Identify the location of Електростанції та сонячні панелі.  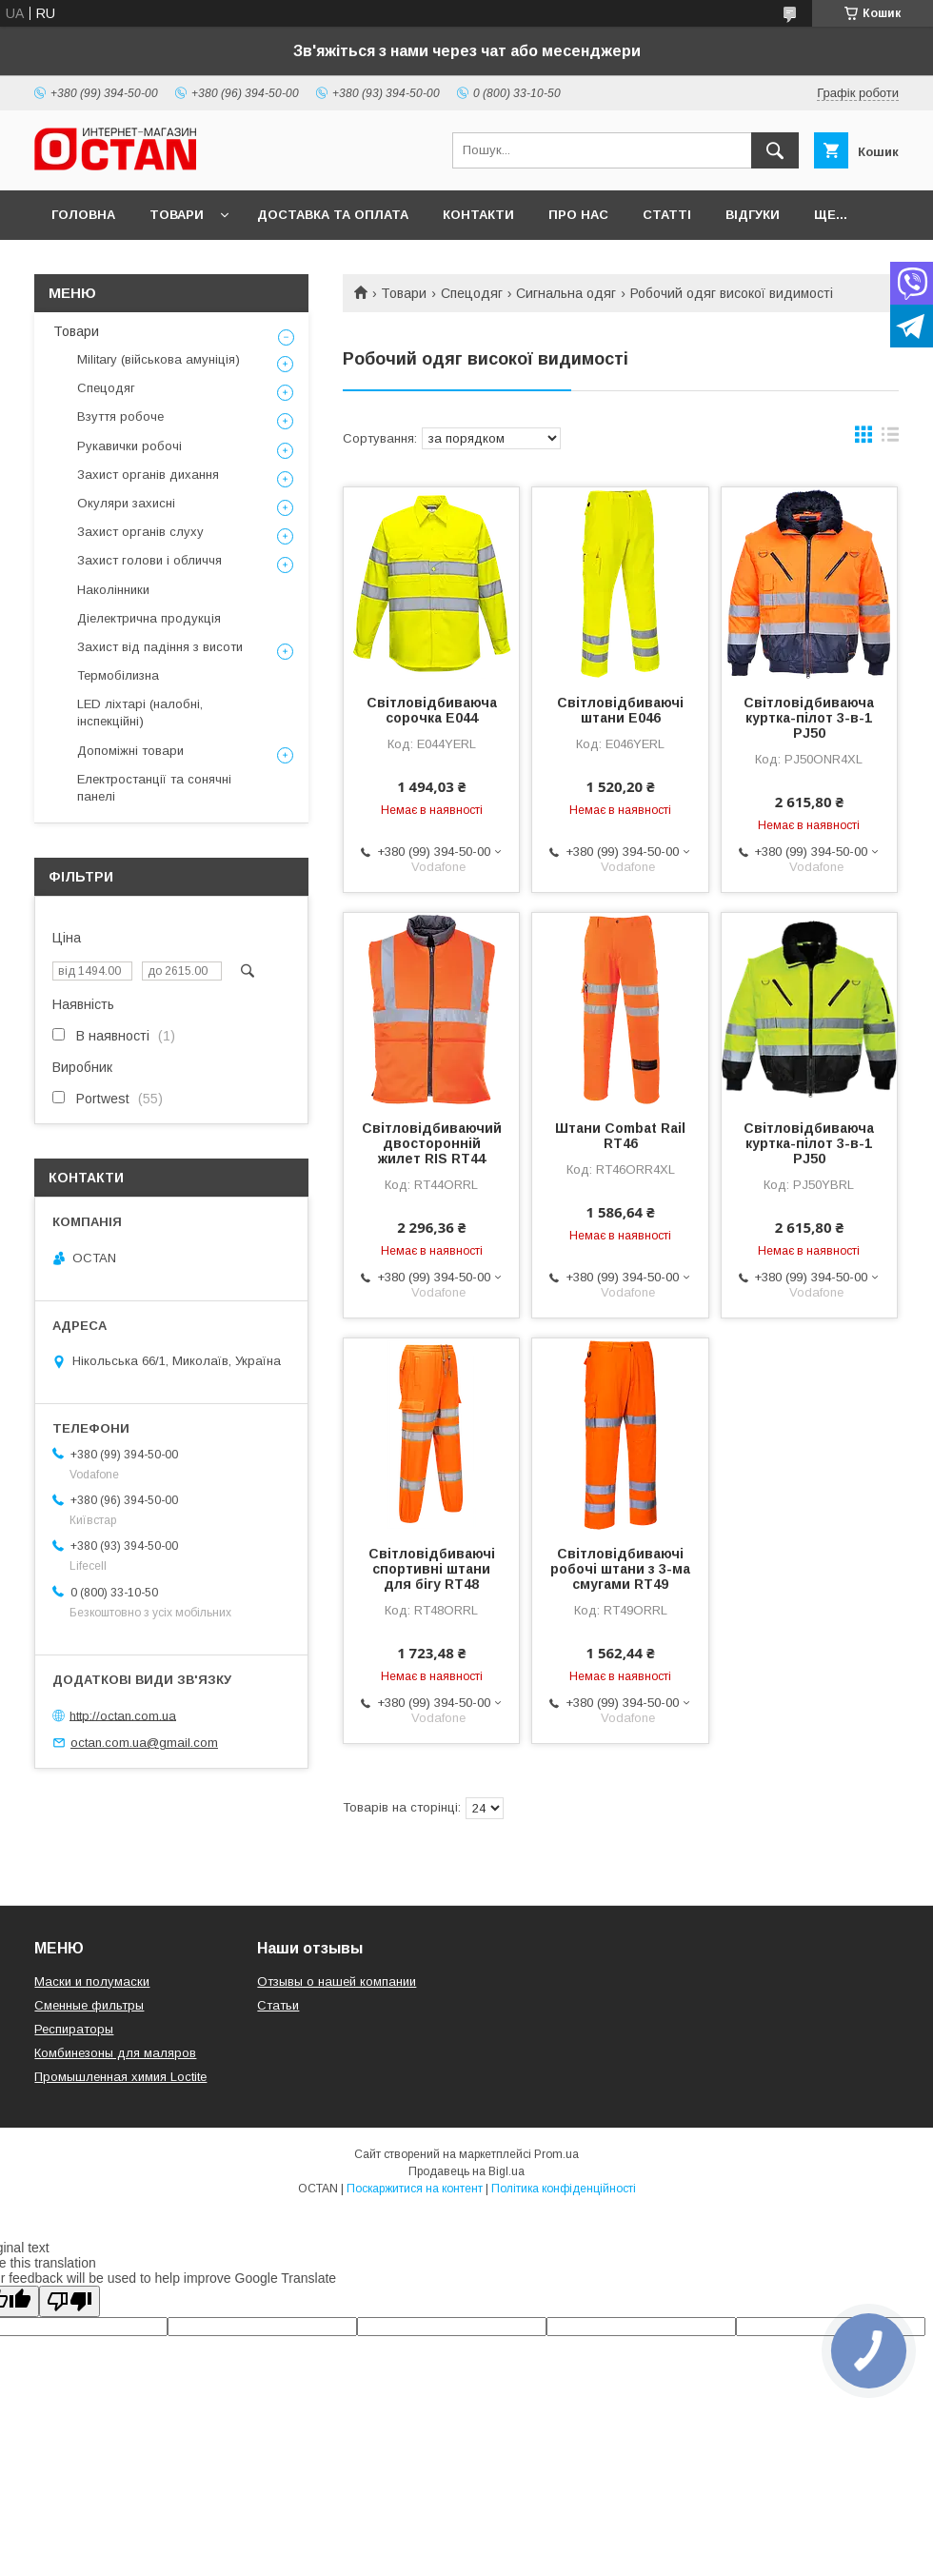
(154, 787).